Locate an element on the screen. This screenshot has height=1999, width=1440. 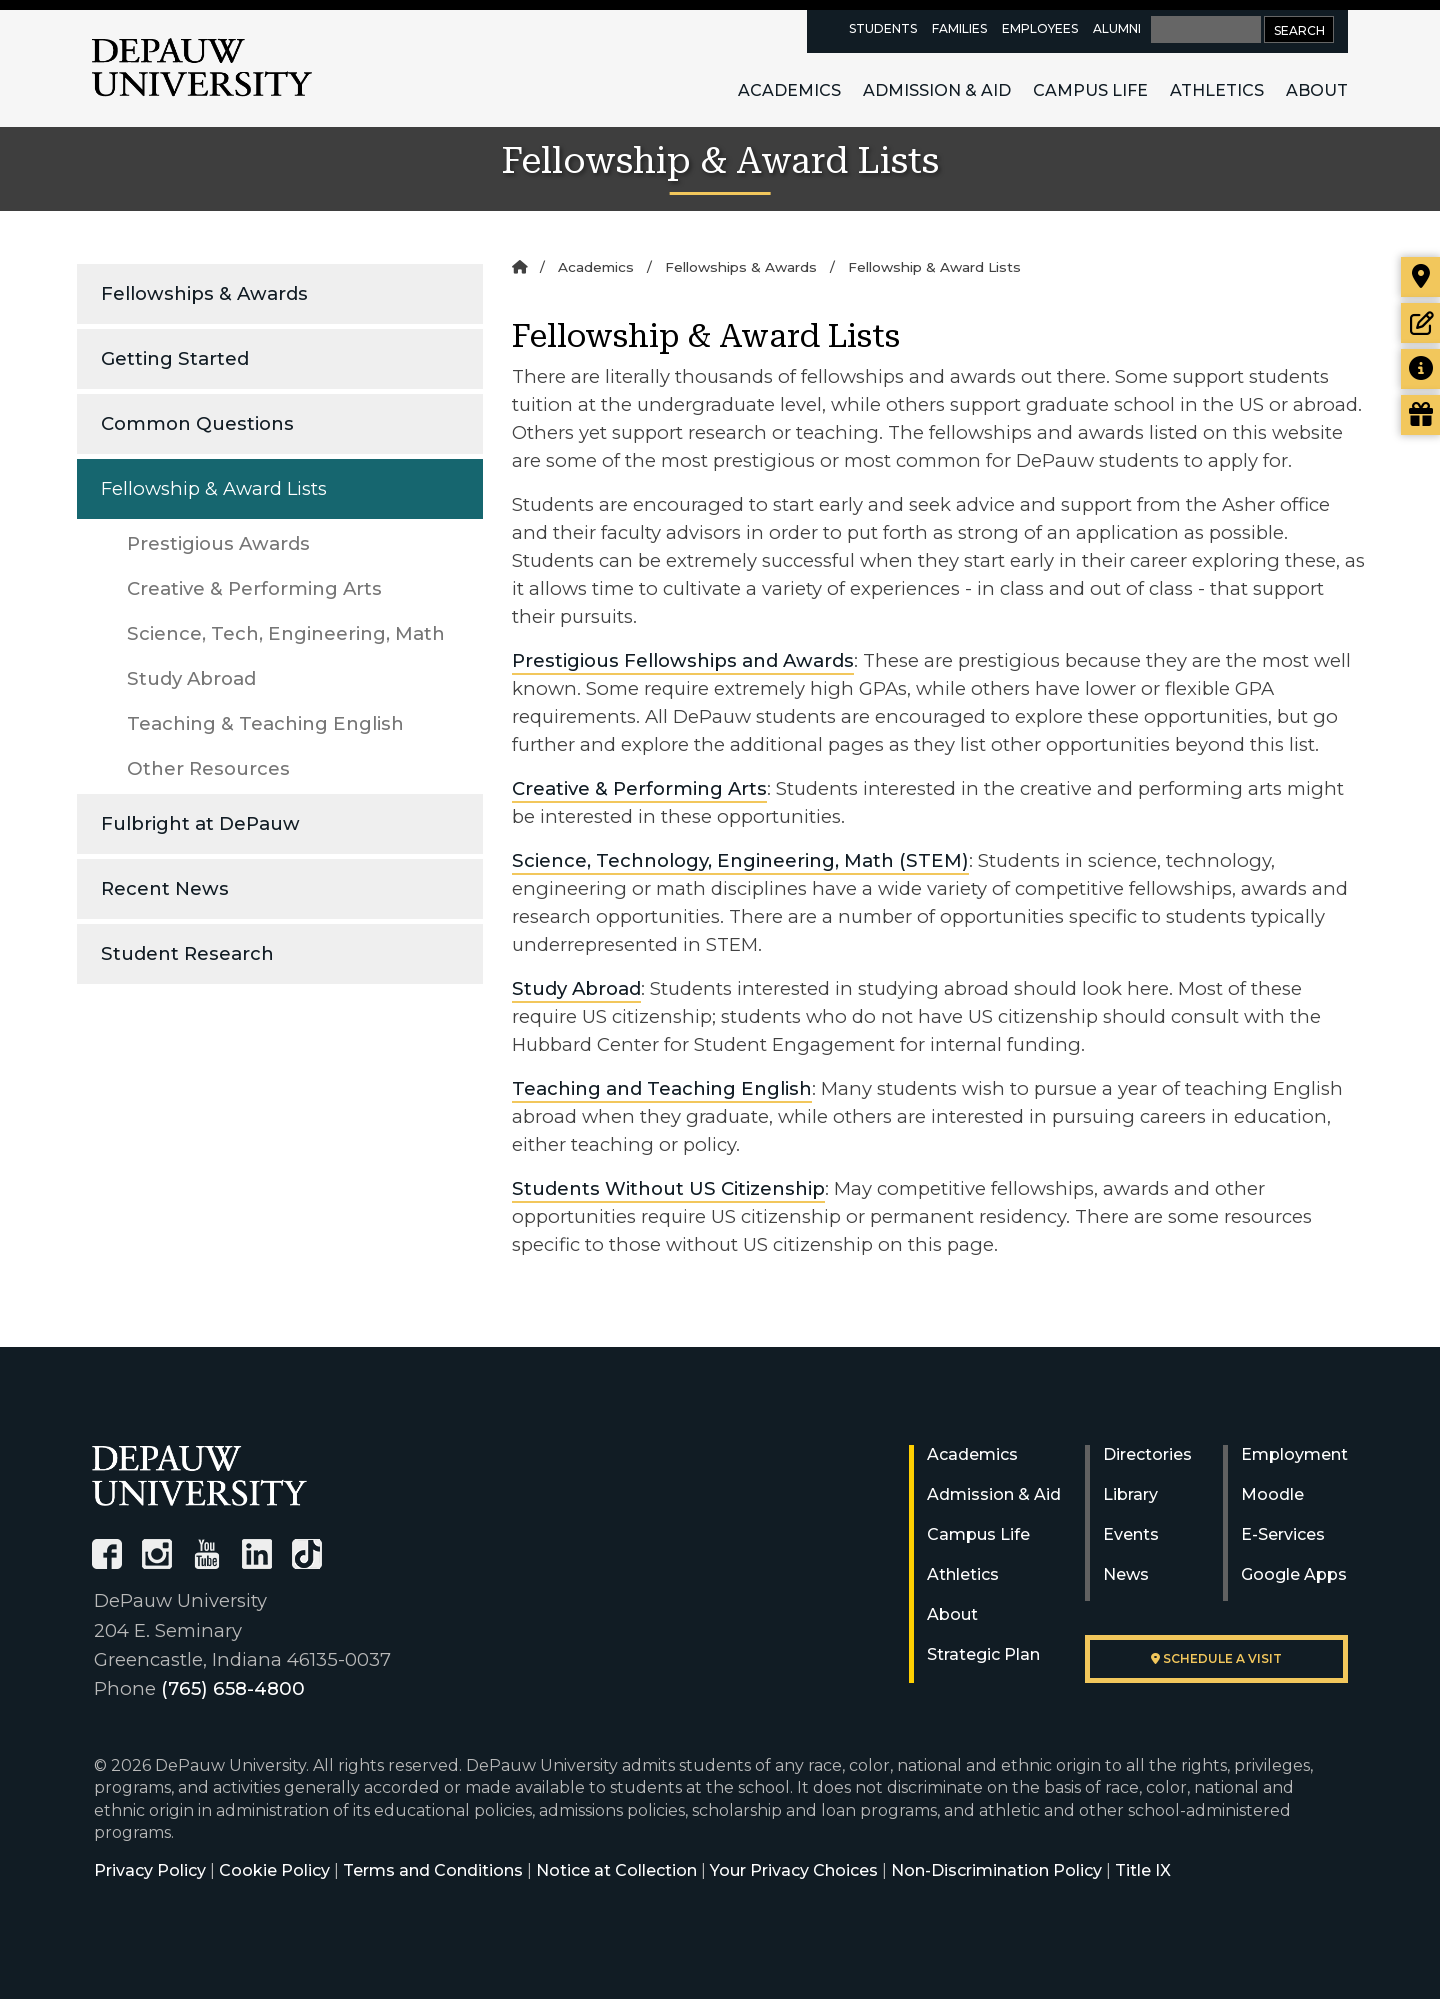
Students [current students resources page] is located at coordinates (883, 28).